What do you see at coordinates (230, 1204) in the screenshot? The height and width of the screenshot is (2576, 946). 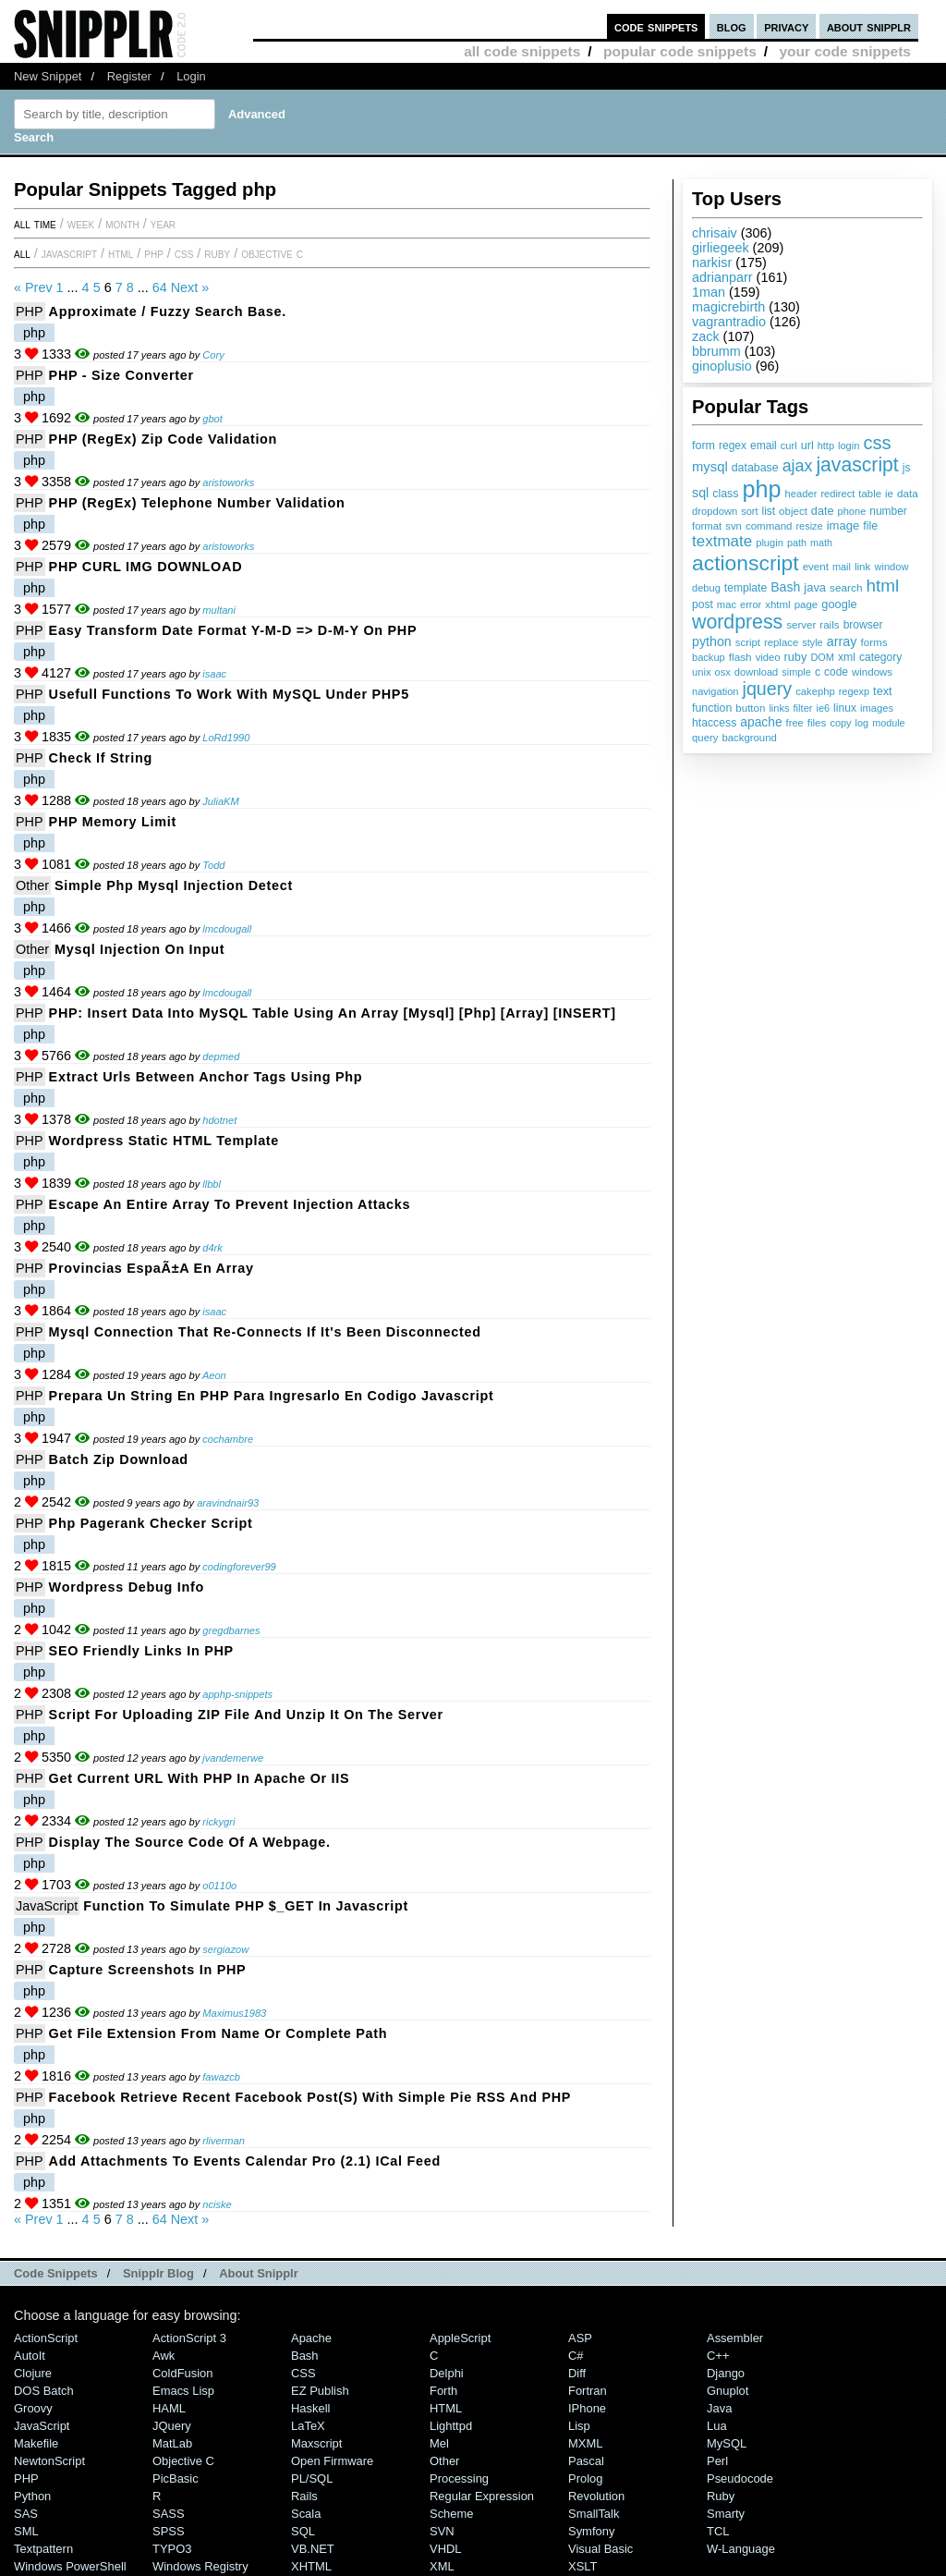 I see `Escape an entire array to prevent injection attacks` at bounding box center [230, 1204].